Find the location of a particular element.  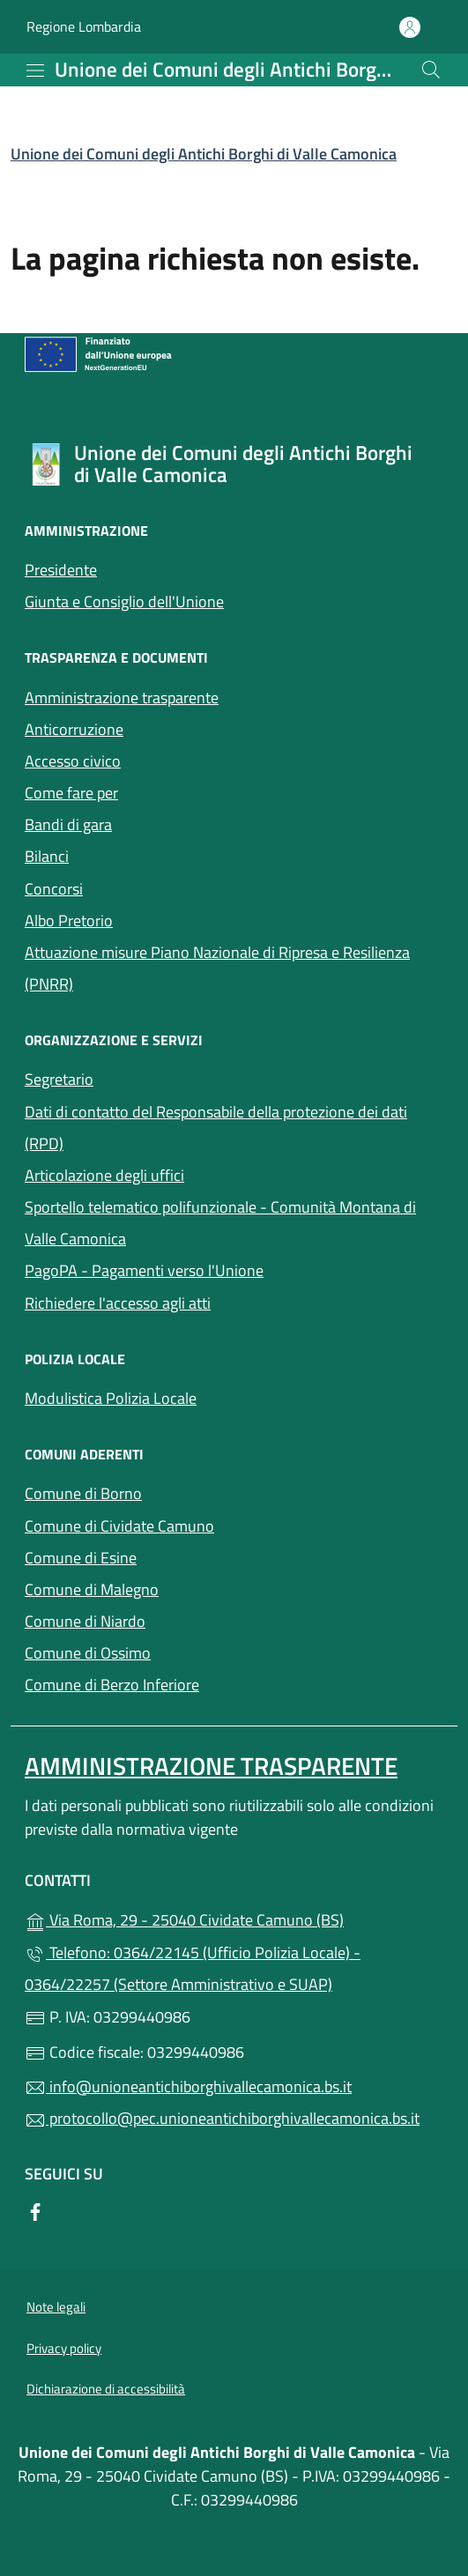

Comune di Malegno is located at coordinates (173, 1587).